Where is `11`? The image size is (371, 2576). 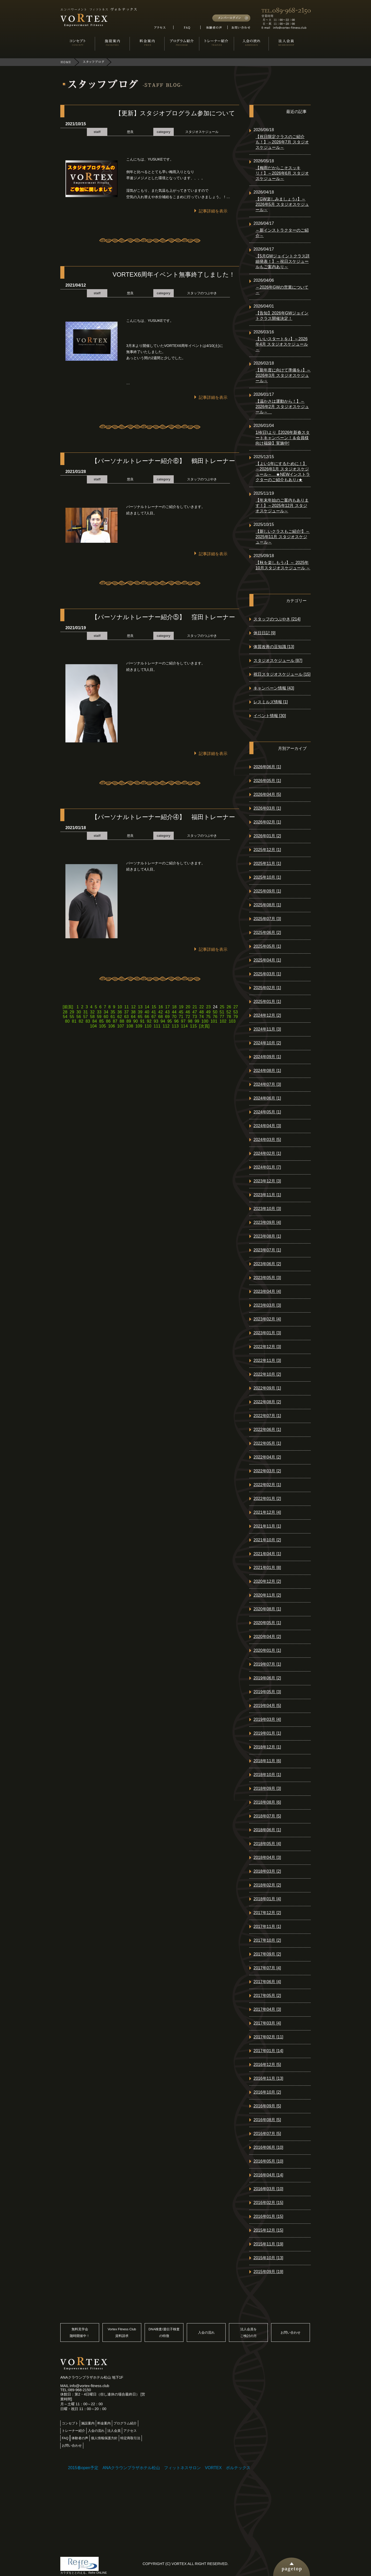 11 is located at coordinates (126, 1007).